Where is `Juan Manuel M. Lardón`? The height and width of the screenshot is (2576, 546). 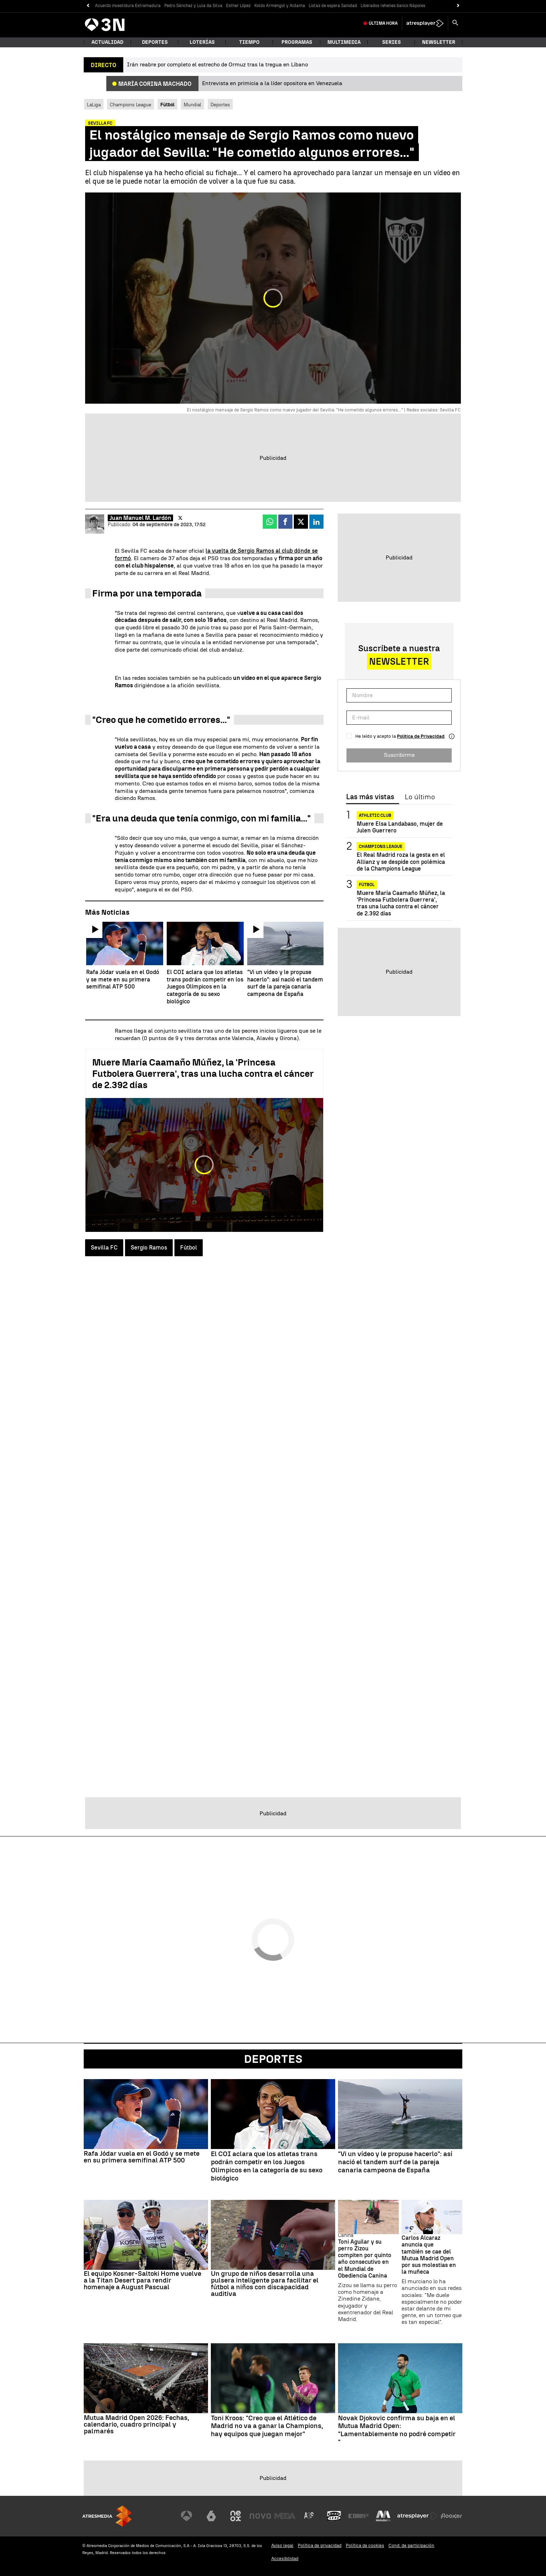
Juan Manuel M. Lardón is located at coordinates (140, 518).